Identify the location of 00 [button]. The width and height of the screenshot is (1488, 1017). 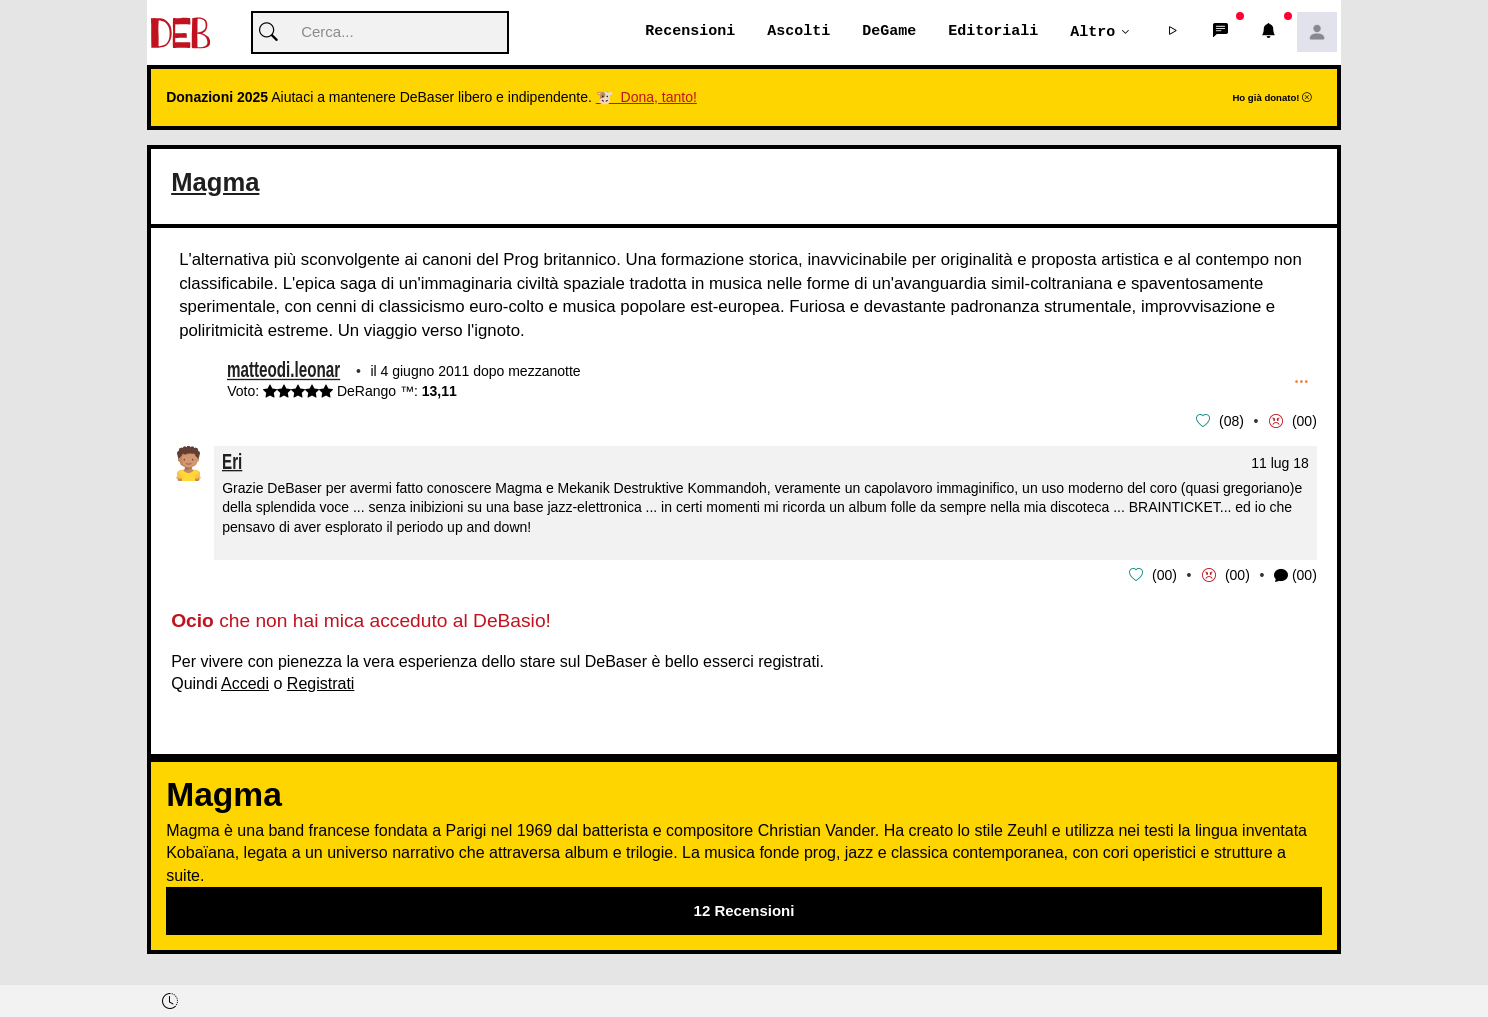
(1305, 422).